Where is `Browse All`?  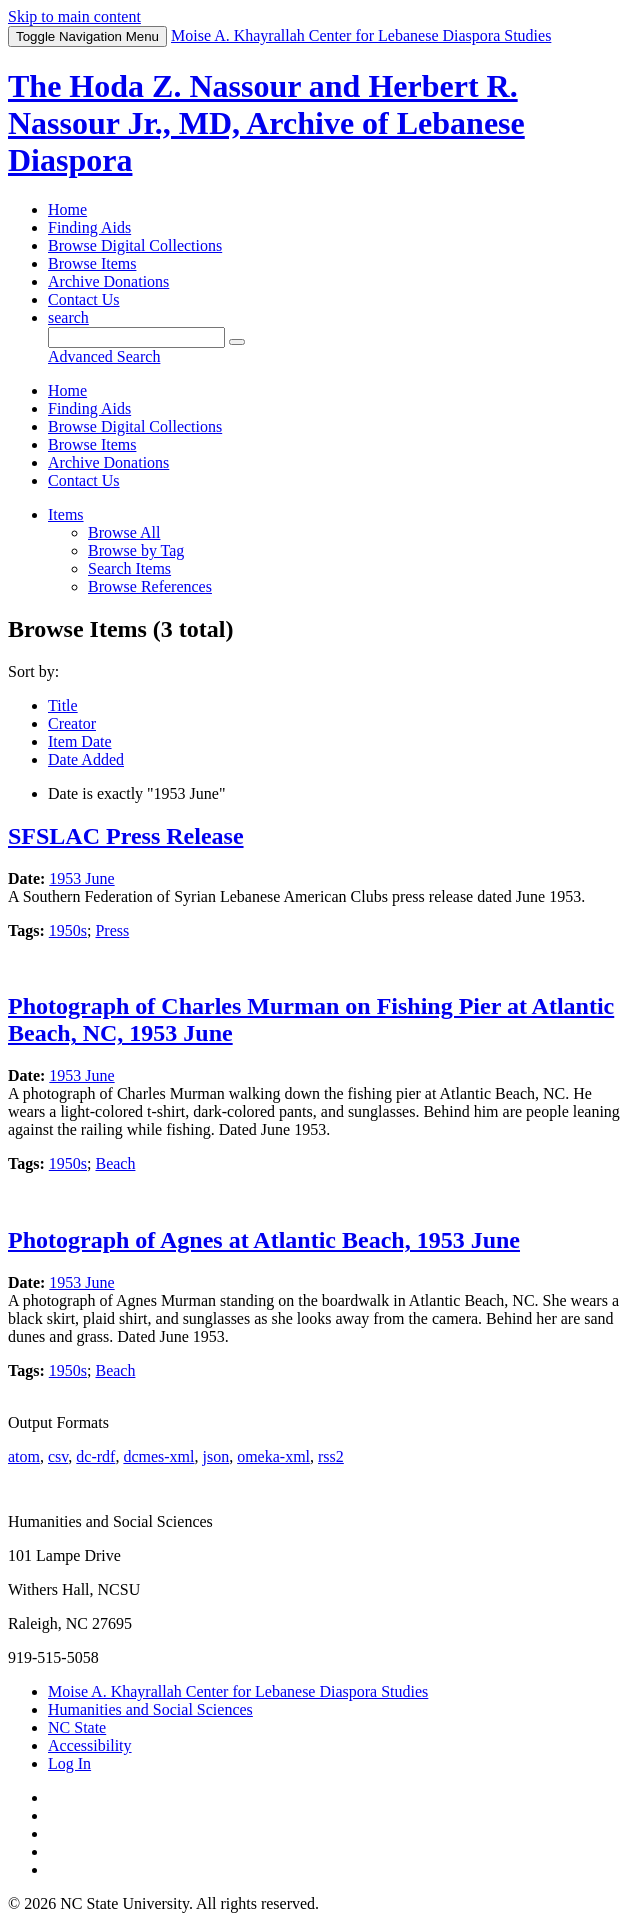 Browse All is located at coordinates (124, 532).